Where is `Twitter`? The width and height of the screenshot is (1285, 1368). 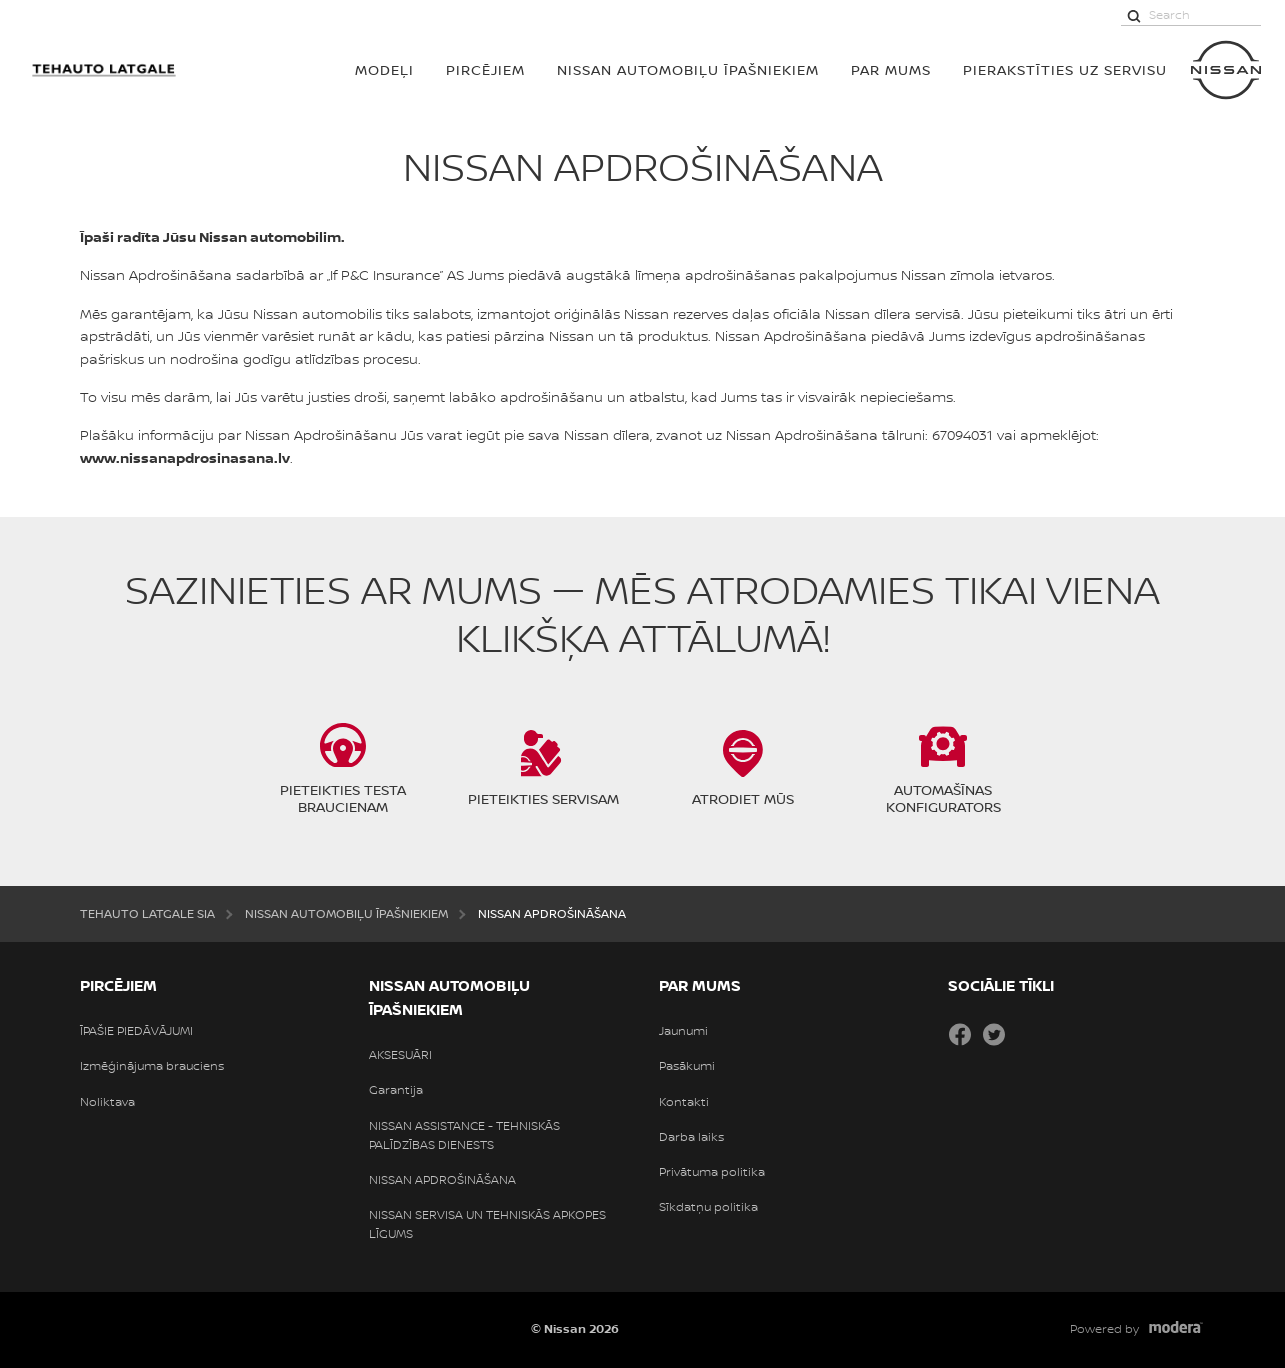 Twitter is located at coordinates (994, 1034).